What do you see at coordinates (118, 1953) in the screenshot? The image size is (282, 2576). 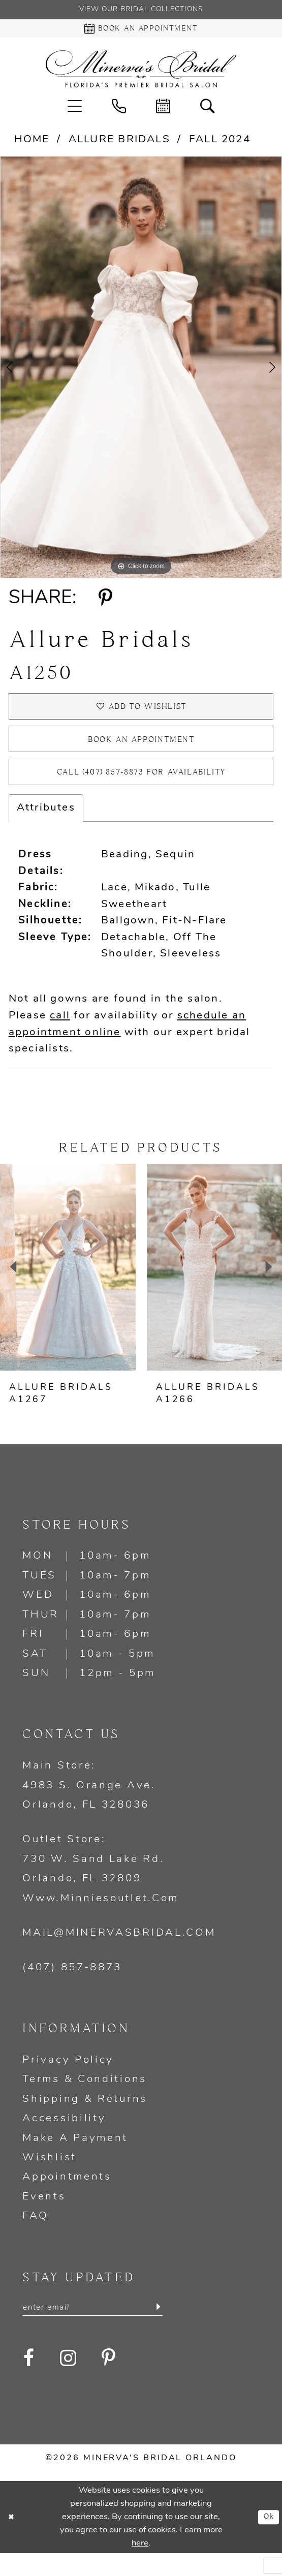 I see `mail@minervasbridal.com` at bounding box center [118, 1953].